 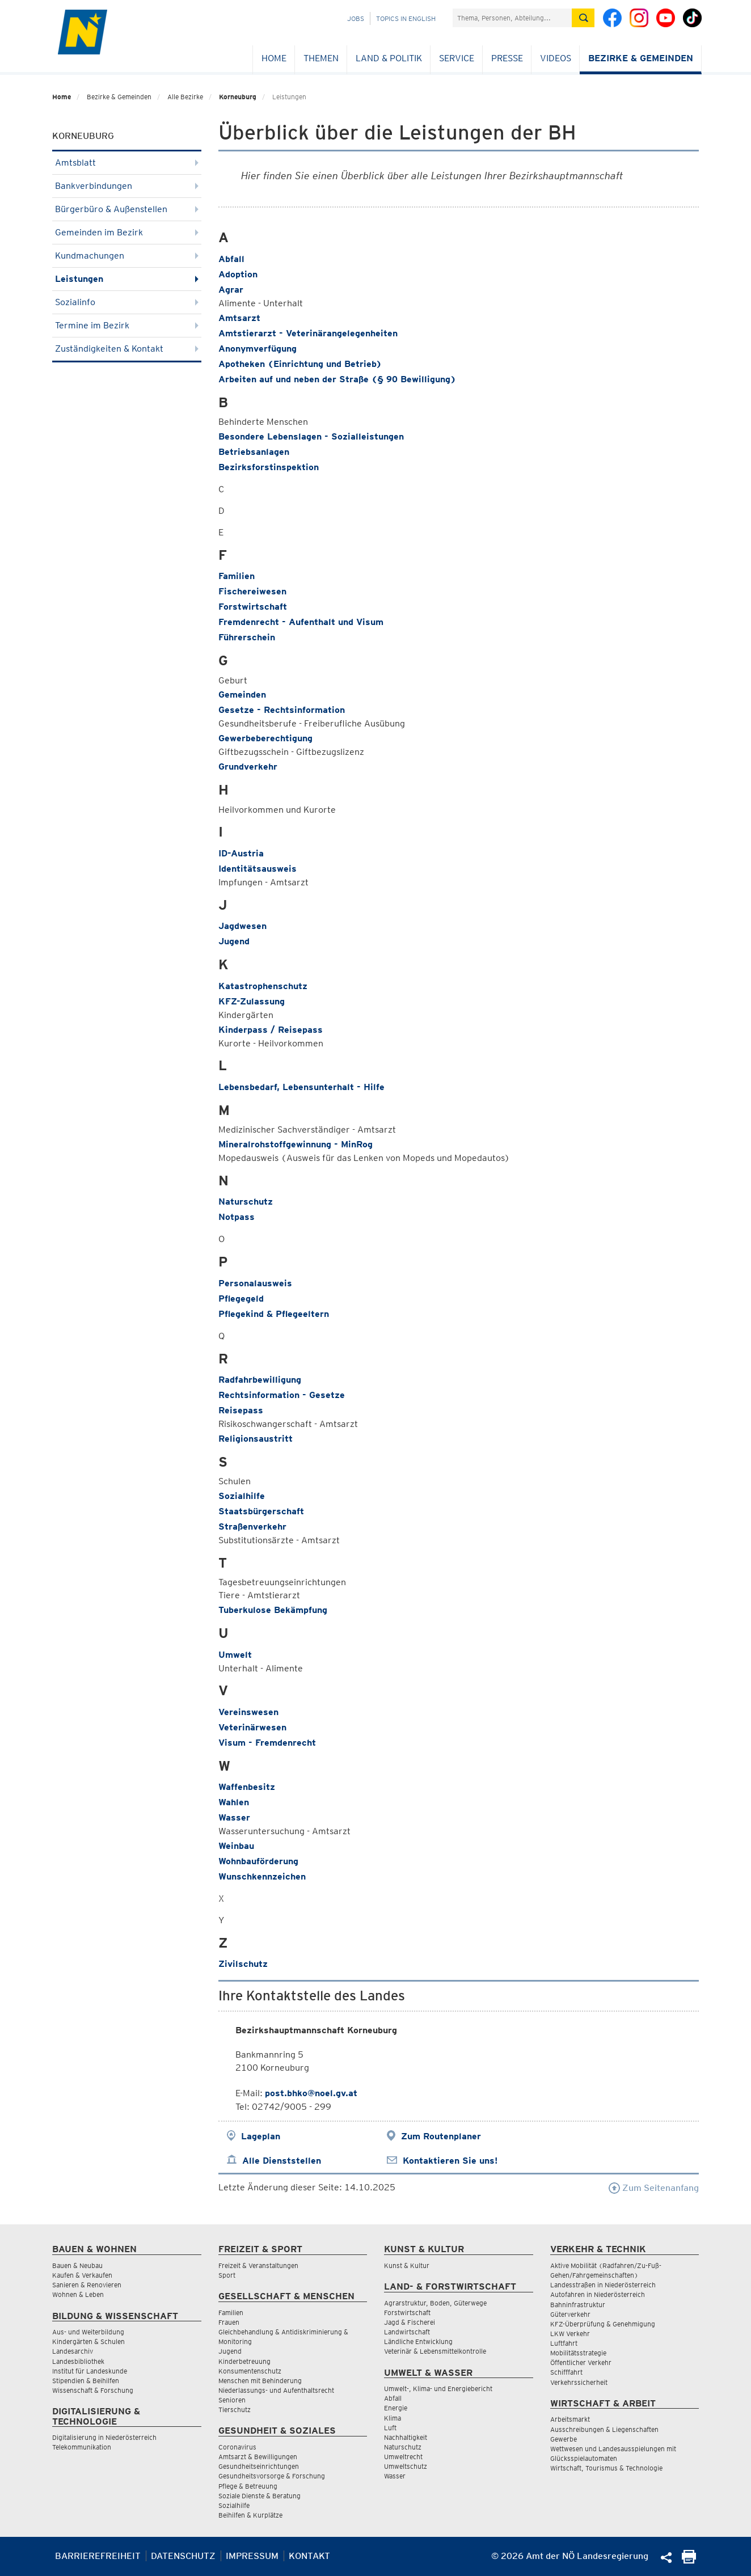 I want to click on Radfahrbewilligung, so click(x=259, y=1379).